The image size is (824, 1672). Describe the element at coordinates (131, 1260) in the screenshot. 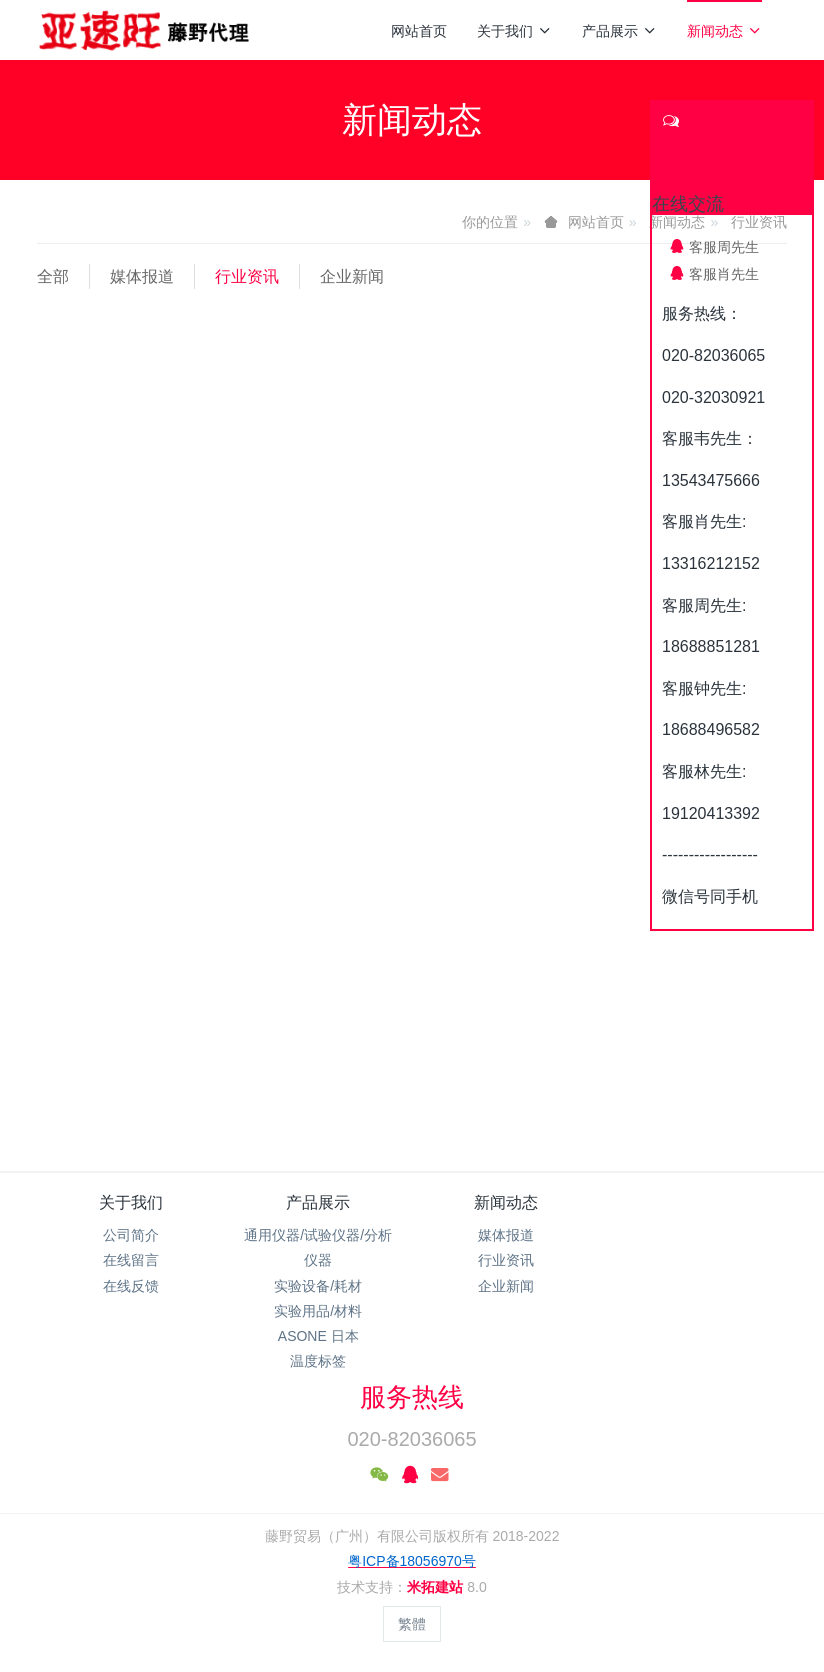

I see `在线留言` at that location.